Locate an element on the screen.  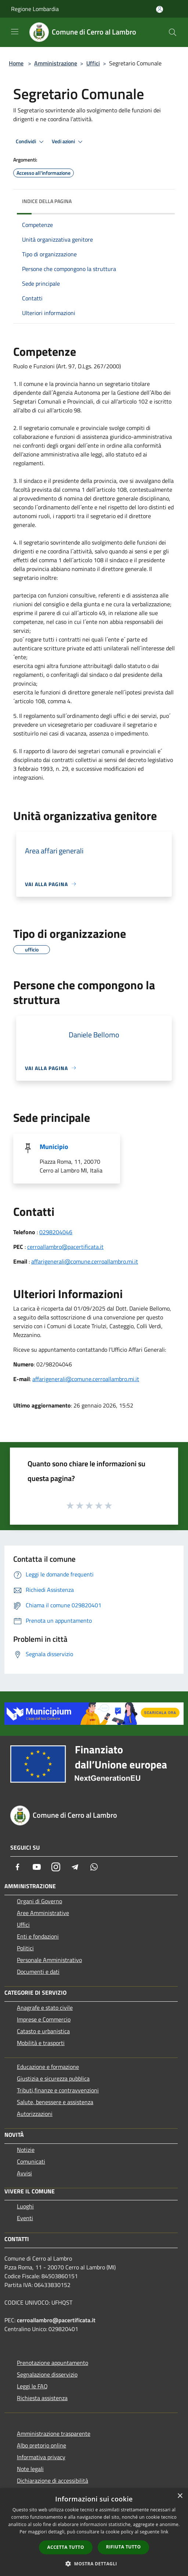
[Cerca] is located at coordinates (172, 32).